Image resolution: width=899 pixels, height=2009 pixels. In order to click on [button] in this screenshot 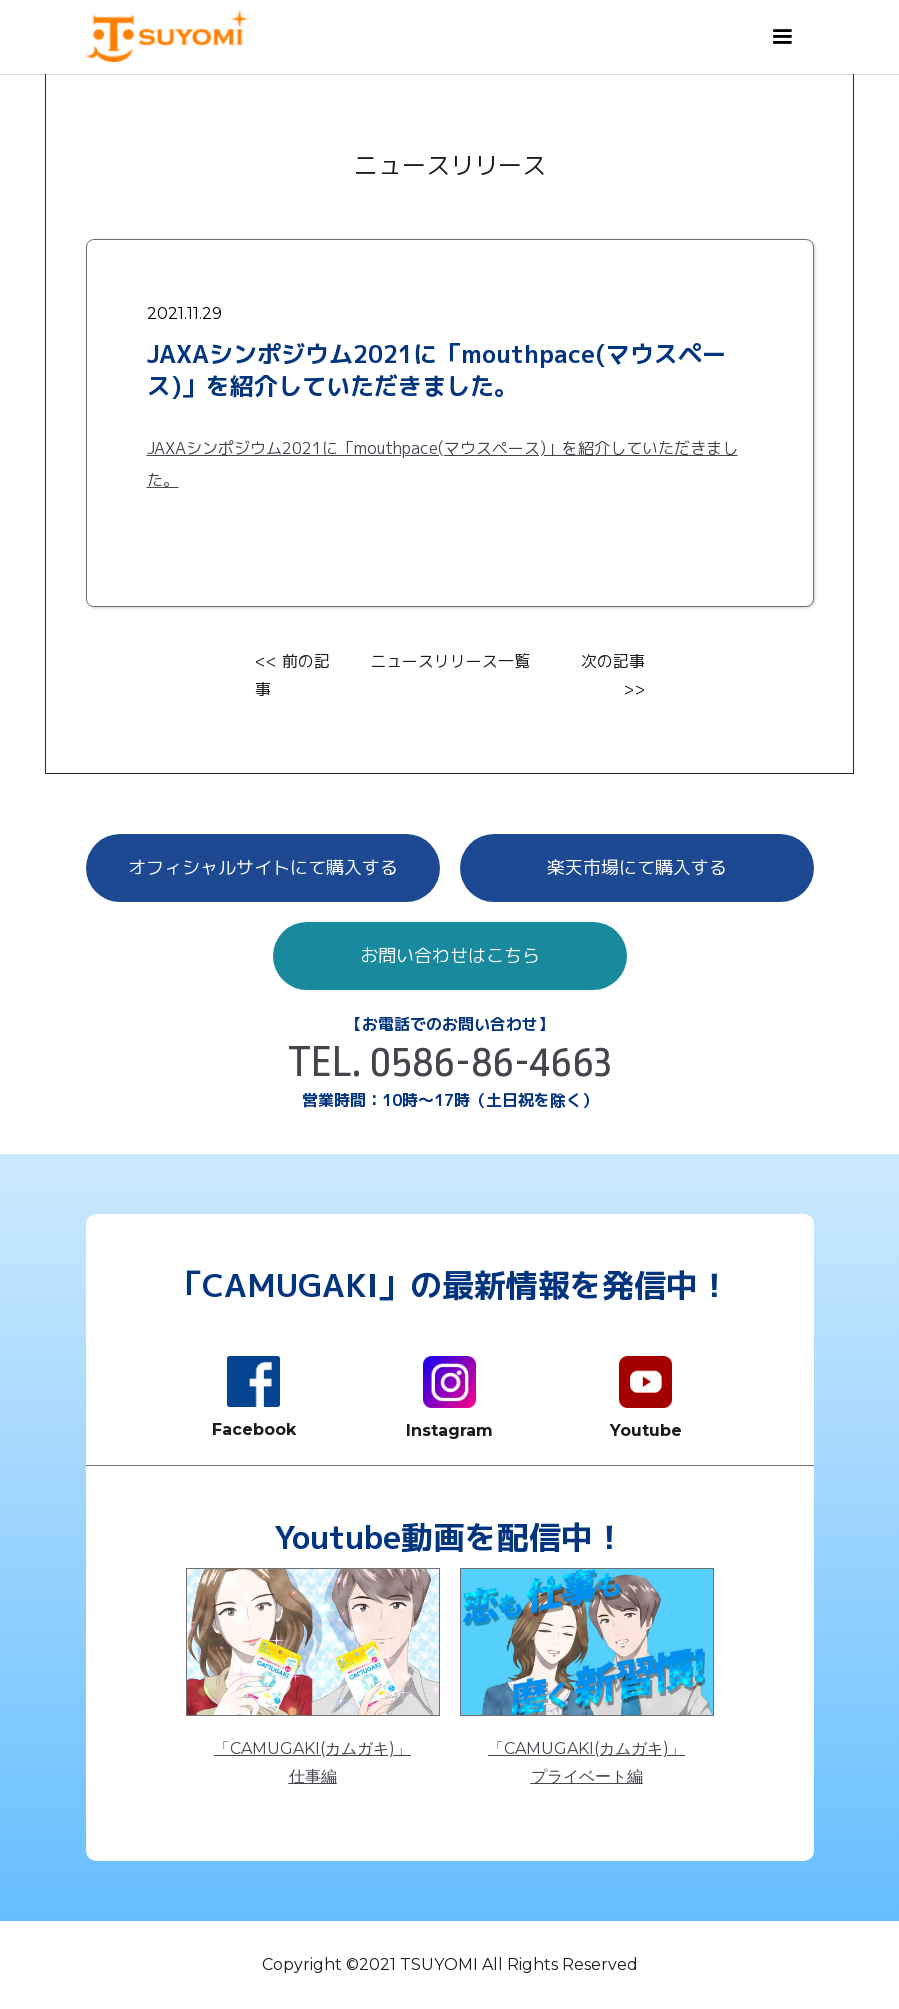, I will do `click(782, 37)`.